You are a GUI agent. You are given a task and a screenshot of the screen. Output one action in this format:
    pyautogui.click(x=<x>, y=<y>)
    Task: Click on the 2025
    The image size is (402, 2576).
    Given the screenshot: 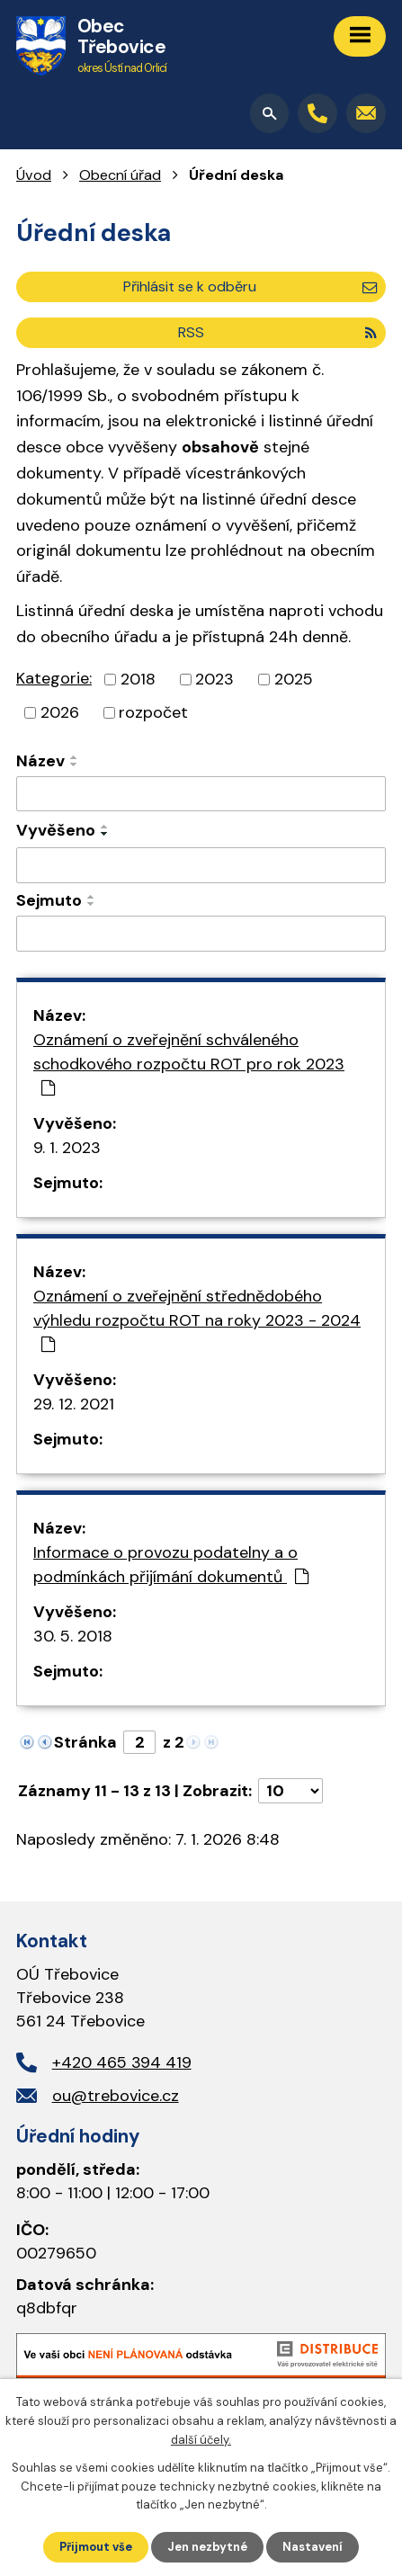 What is the action you would take?
    pyautogui.click(x=293, y=679)
    